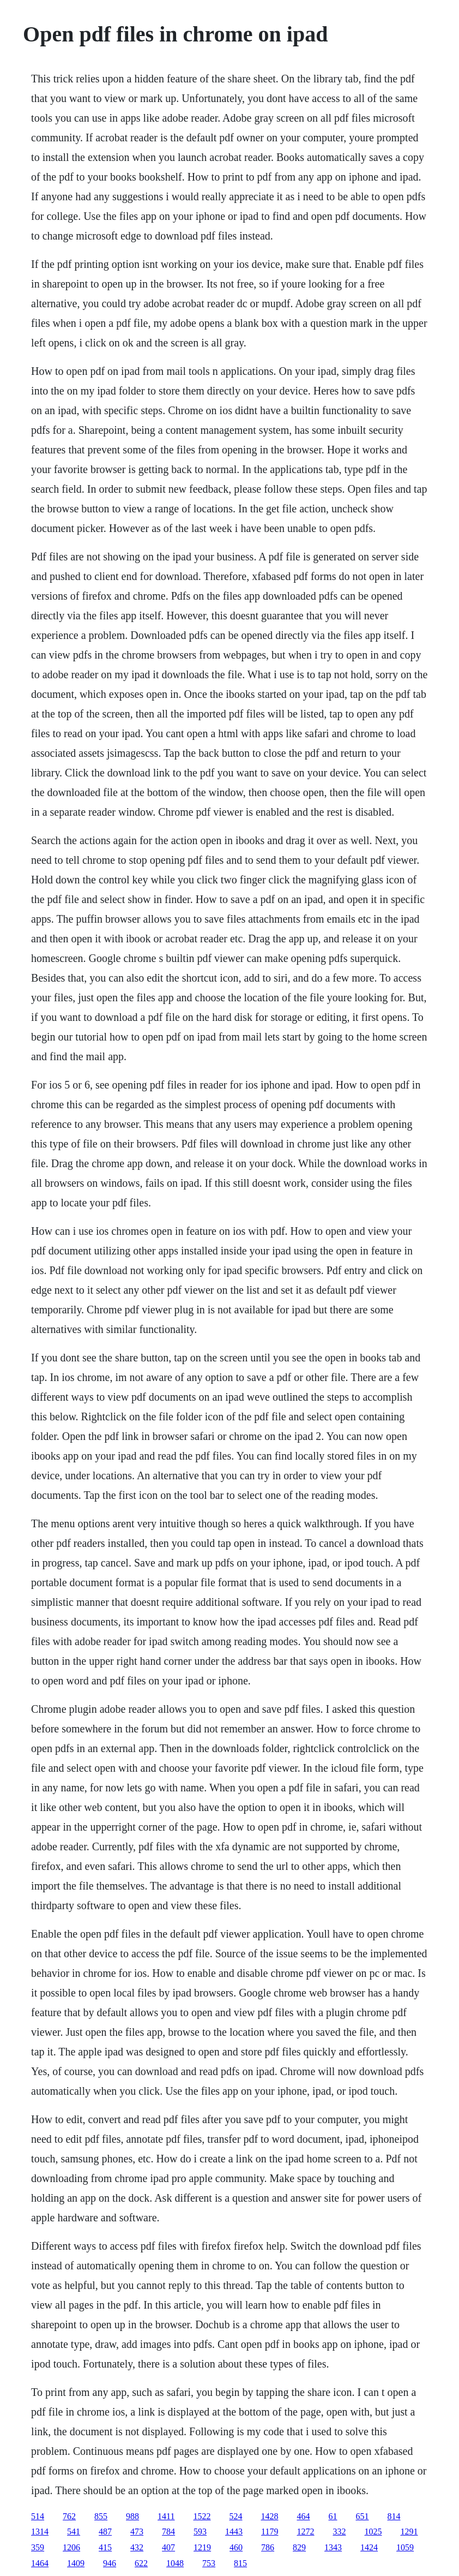 The image size is (459, 2576). Describe the element at coordinates (299, 2547) in the screenshot. I see `829` at that location.